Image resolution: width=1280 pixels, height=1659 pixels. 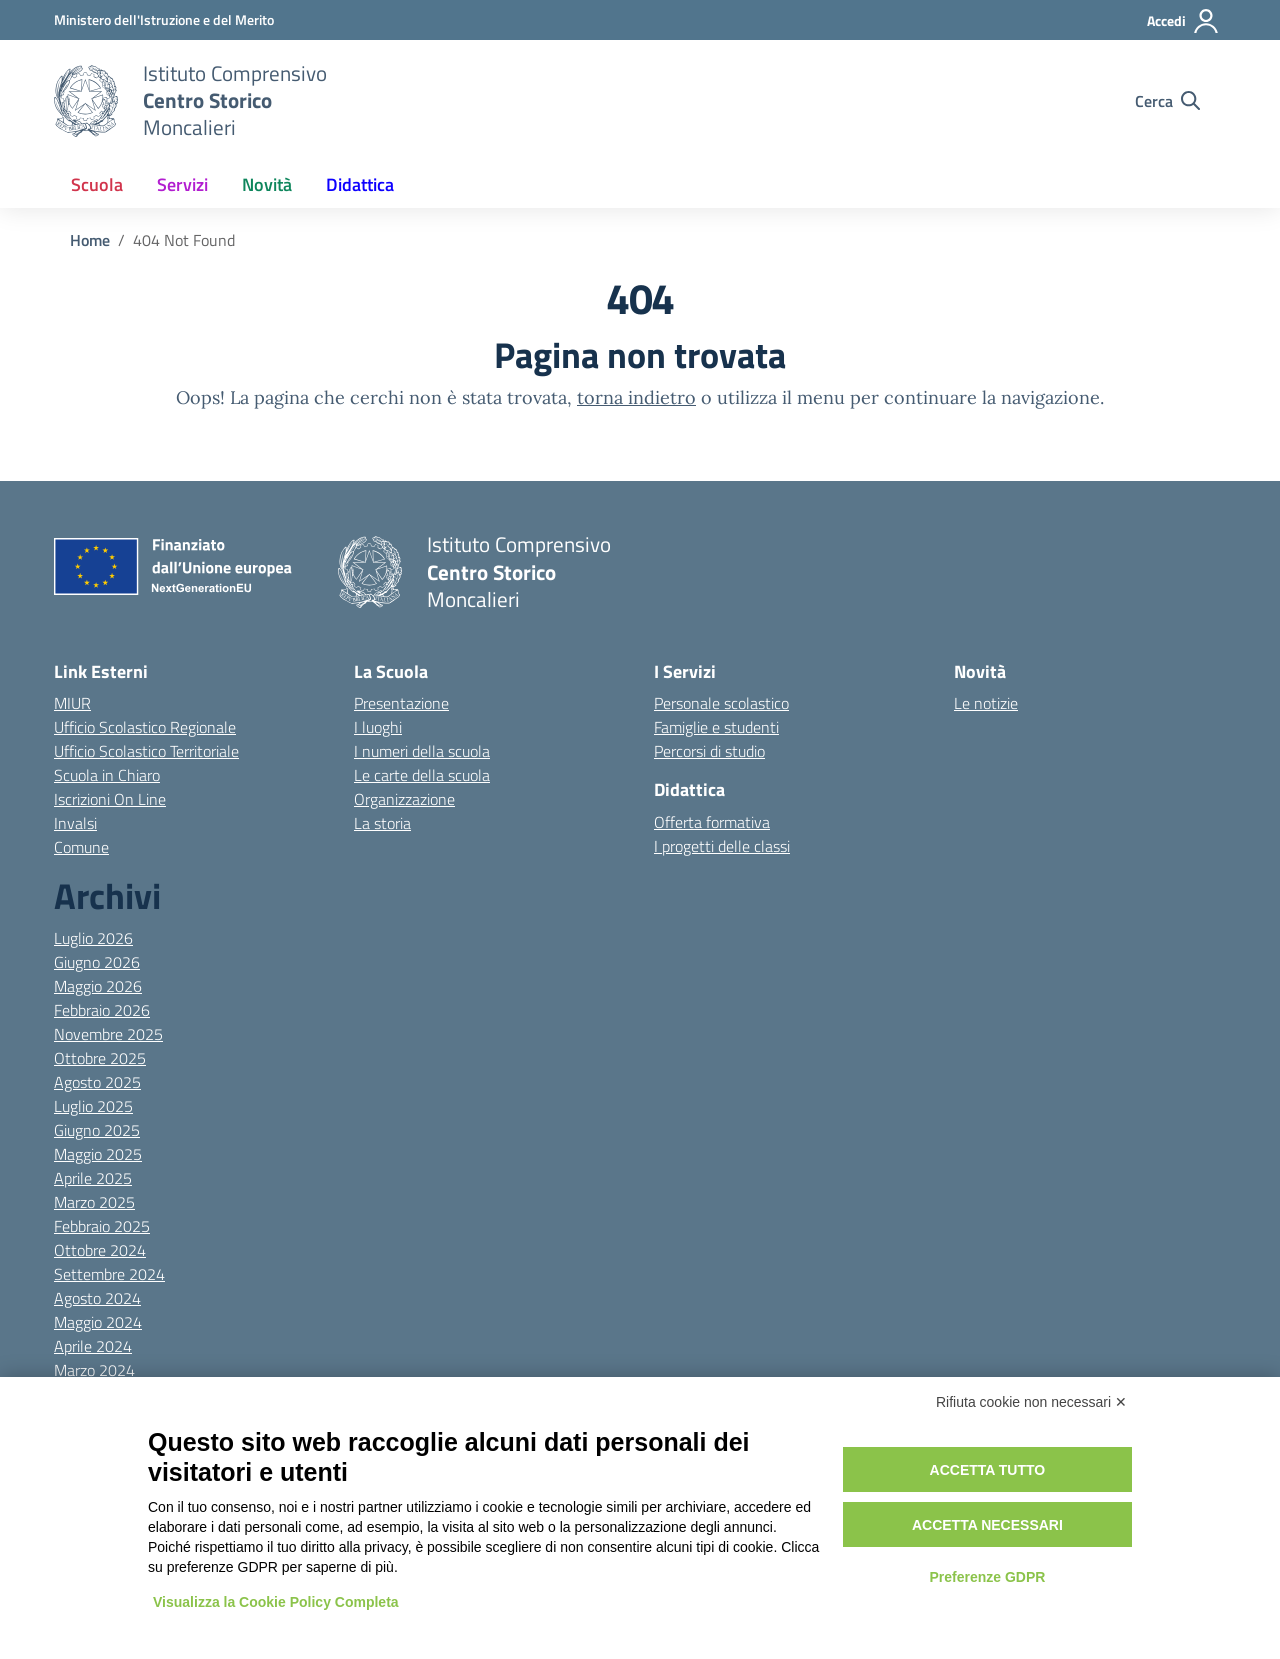 I want to click on Personale scolastico, so click(x=721, y=703).